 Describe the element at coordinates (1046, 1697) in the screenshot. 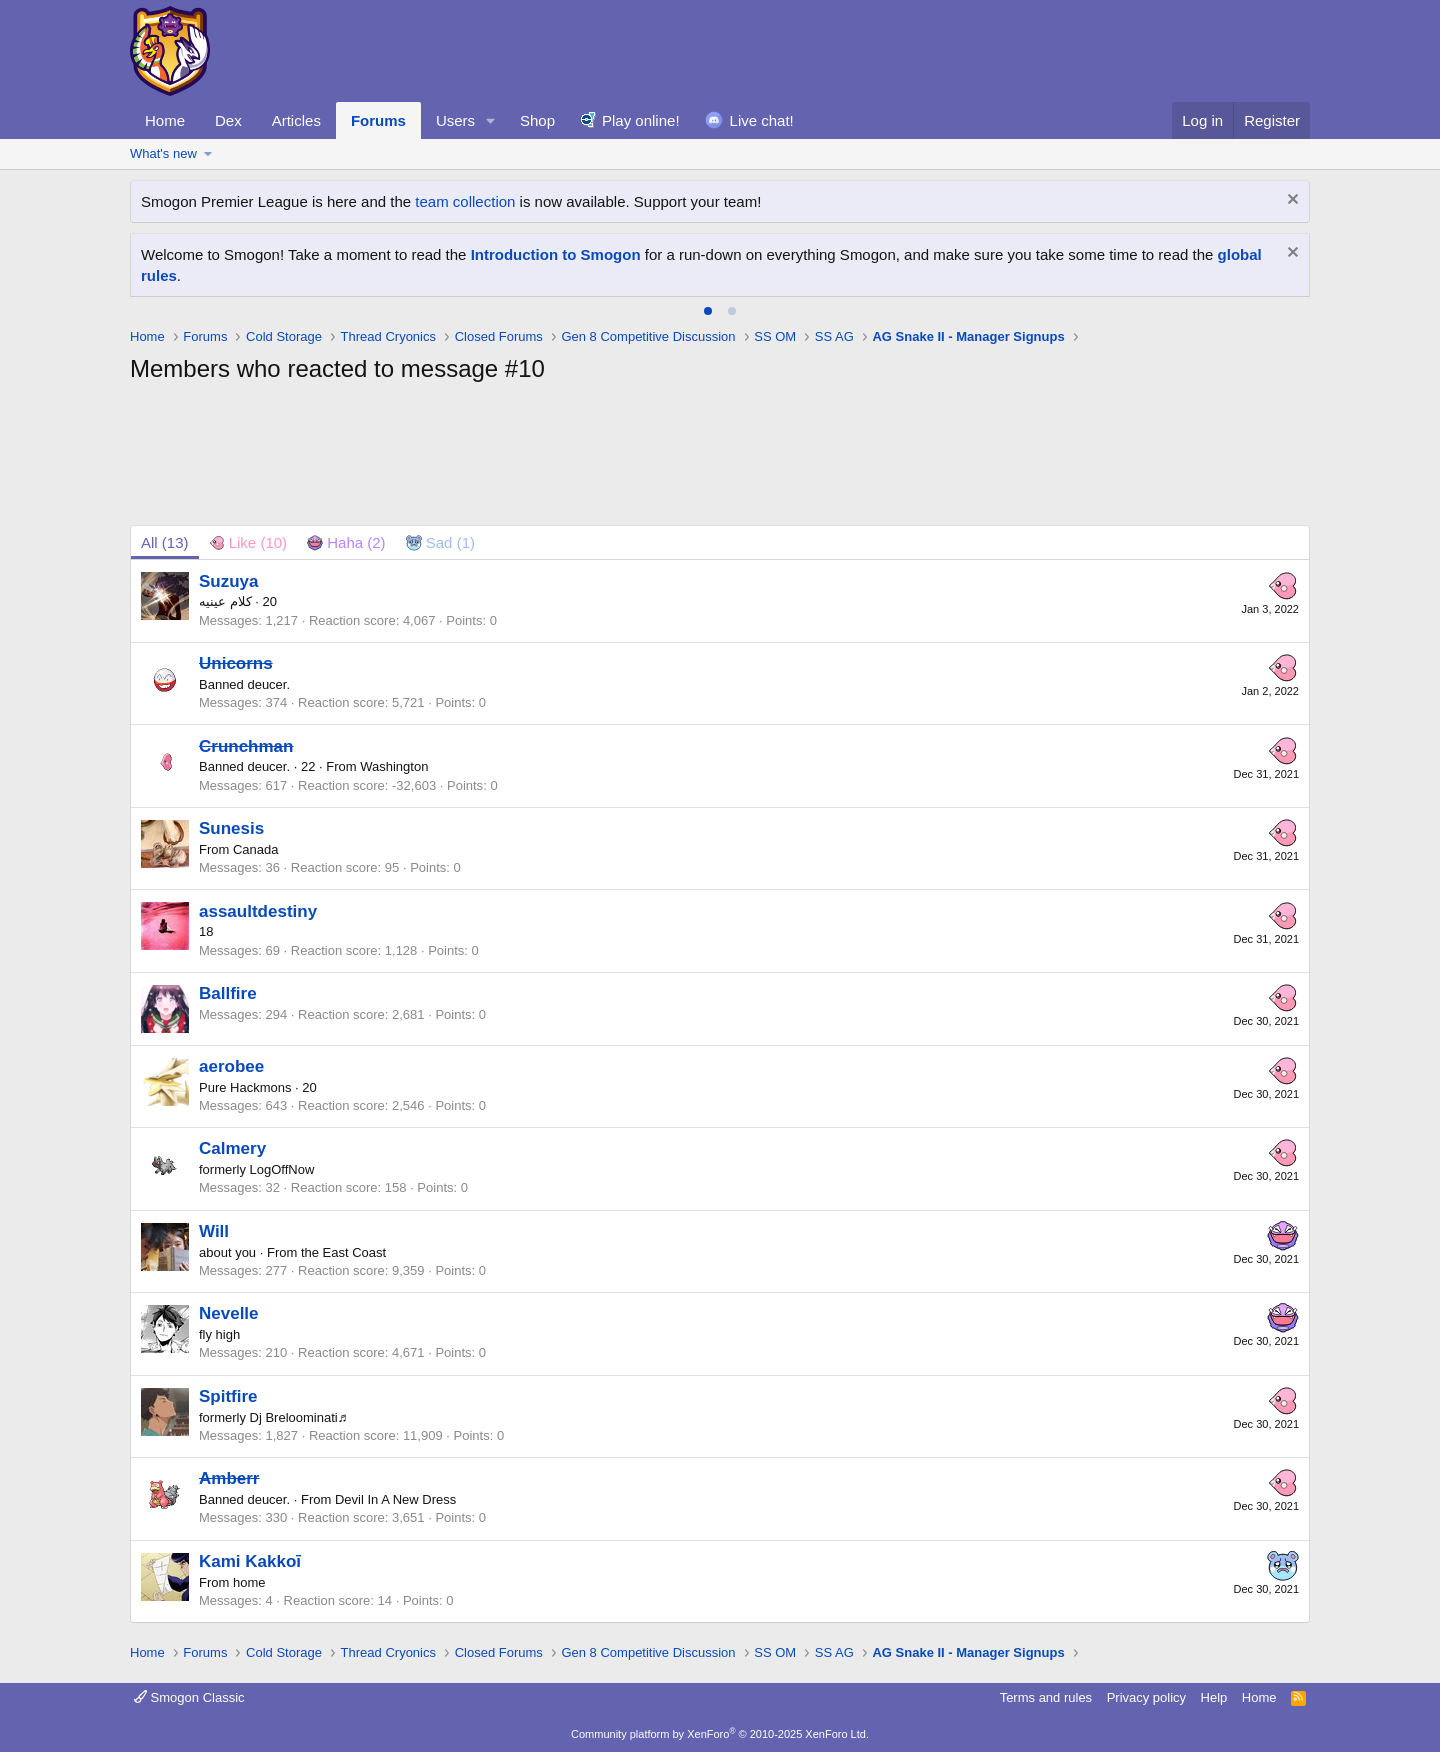

I see `Terms and rules` at that location.